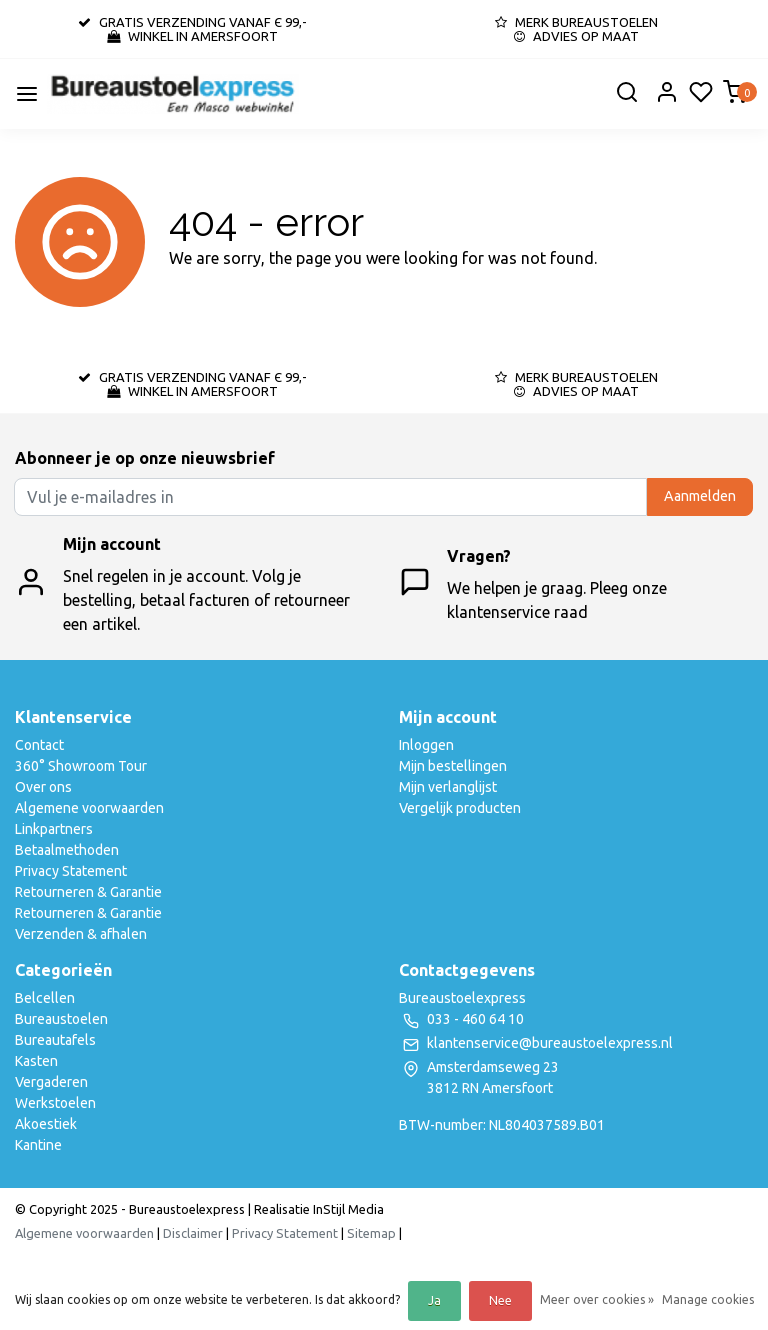  Describe the element at coordinates (193, 1233) in the screenshot. I see `Disclaimer` at that location.